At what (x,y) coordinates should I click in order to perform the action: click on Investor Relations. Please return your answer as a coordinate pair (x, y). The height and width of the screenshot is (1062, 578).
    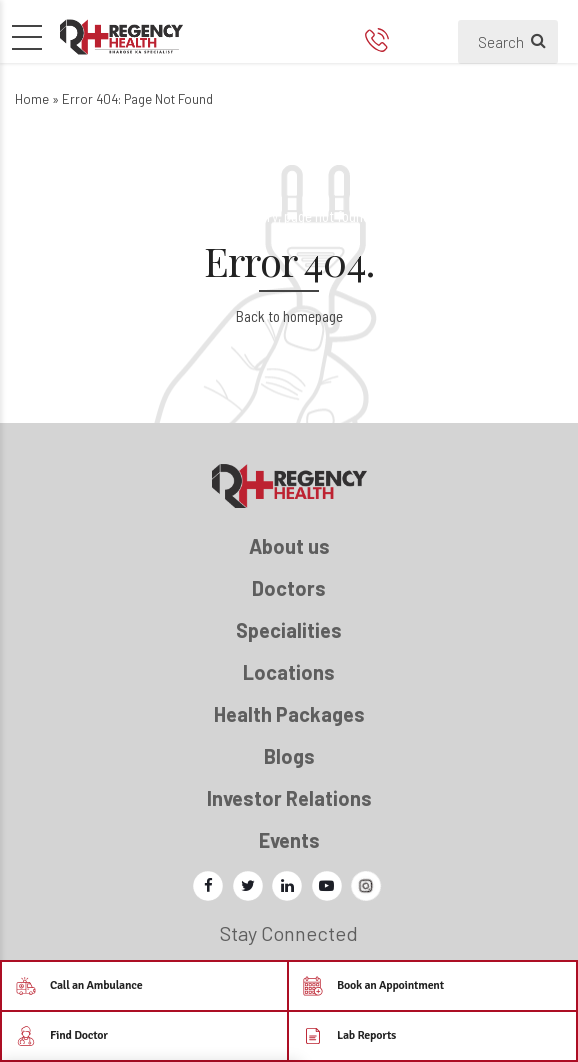
    Looking at the image, I should click on (289, 798).